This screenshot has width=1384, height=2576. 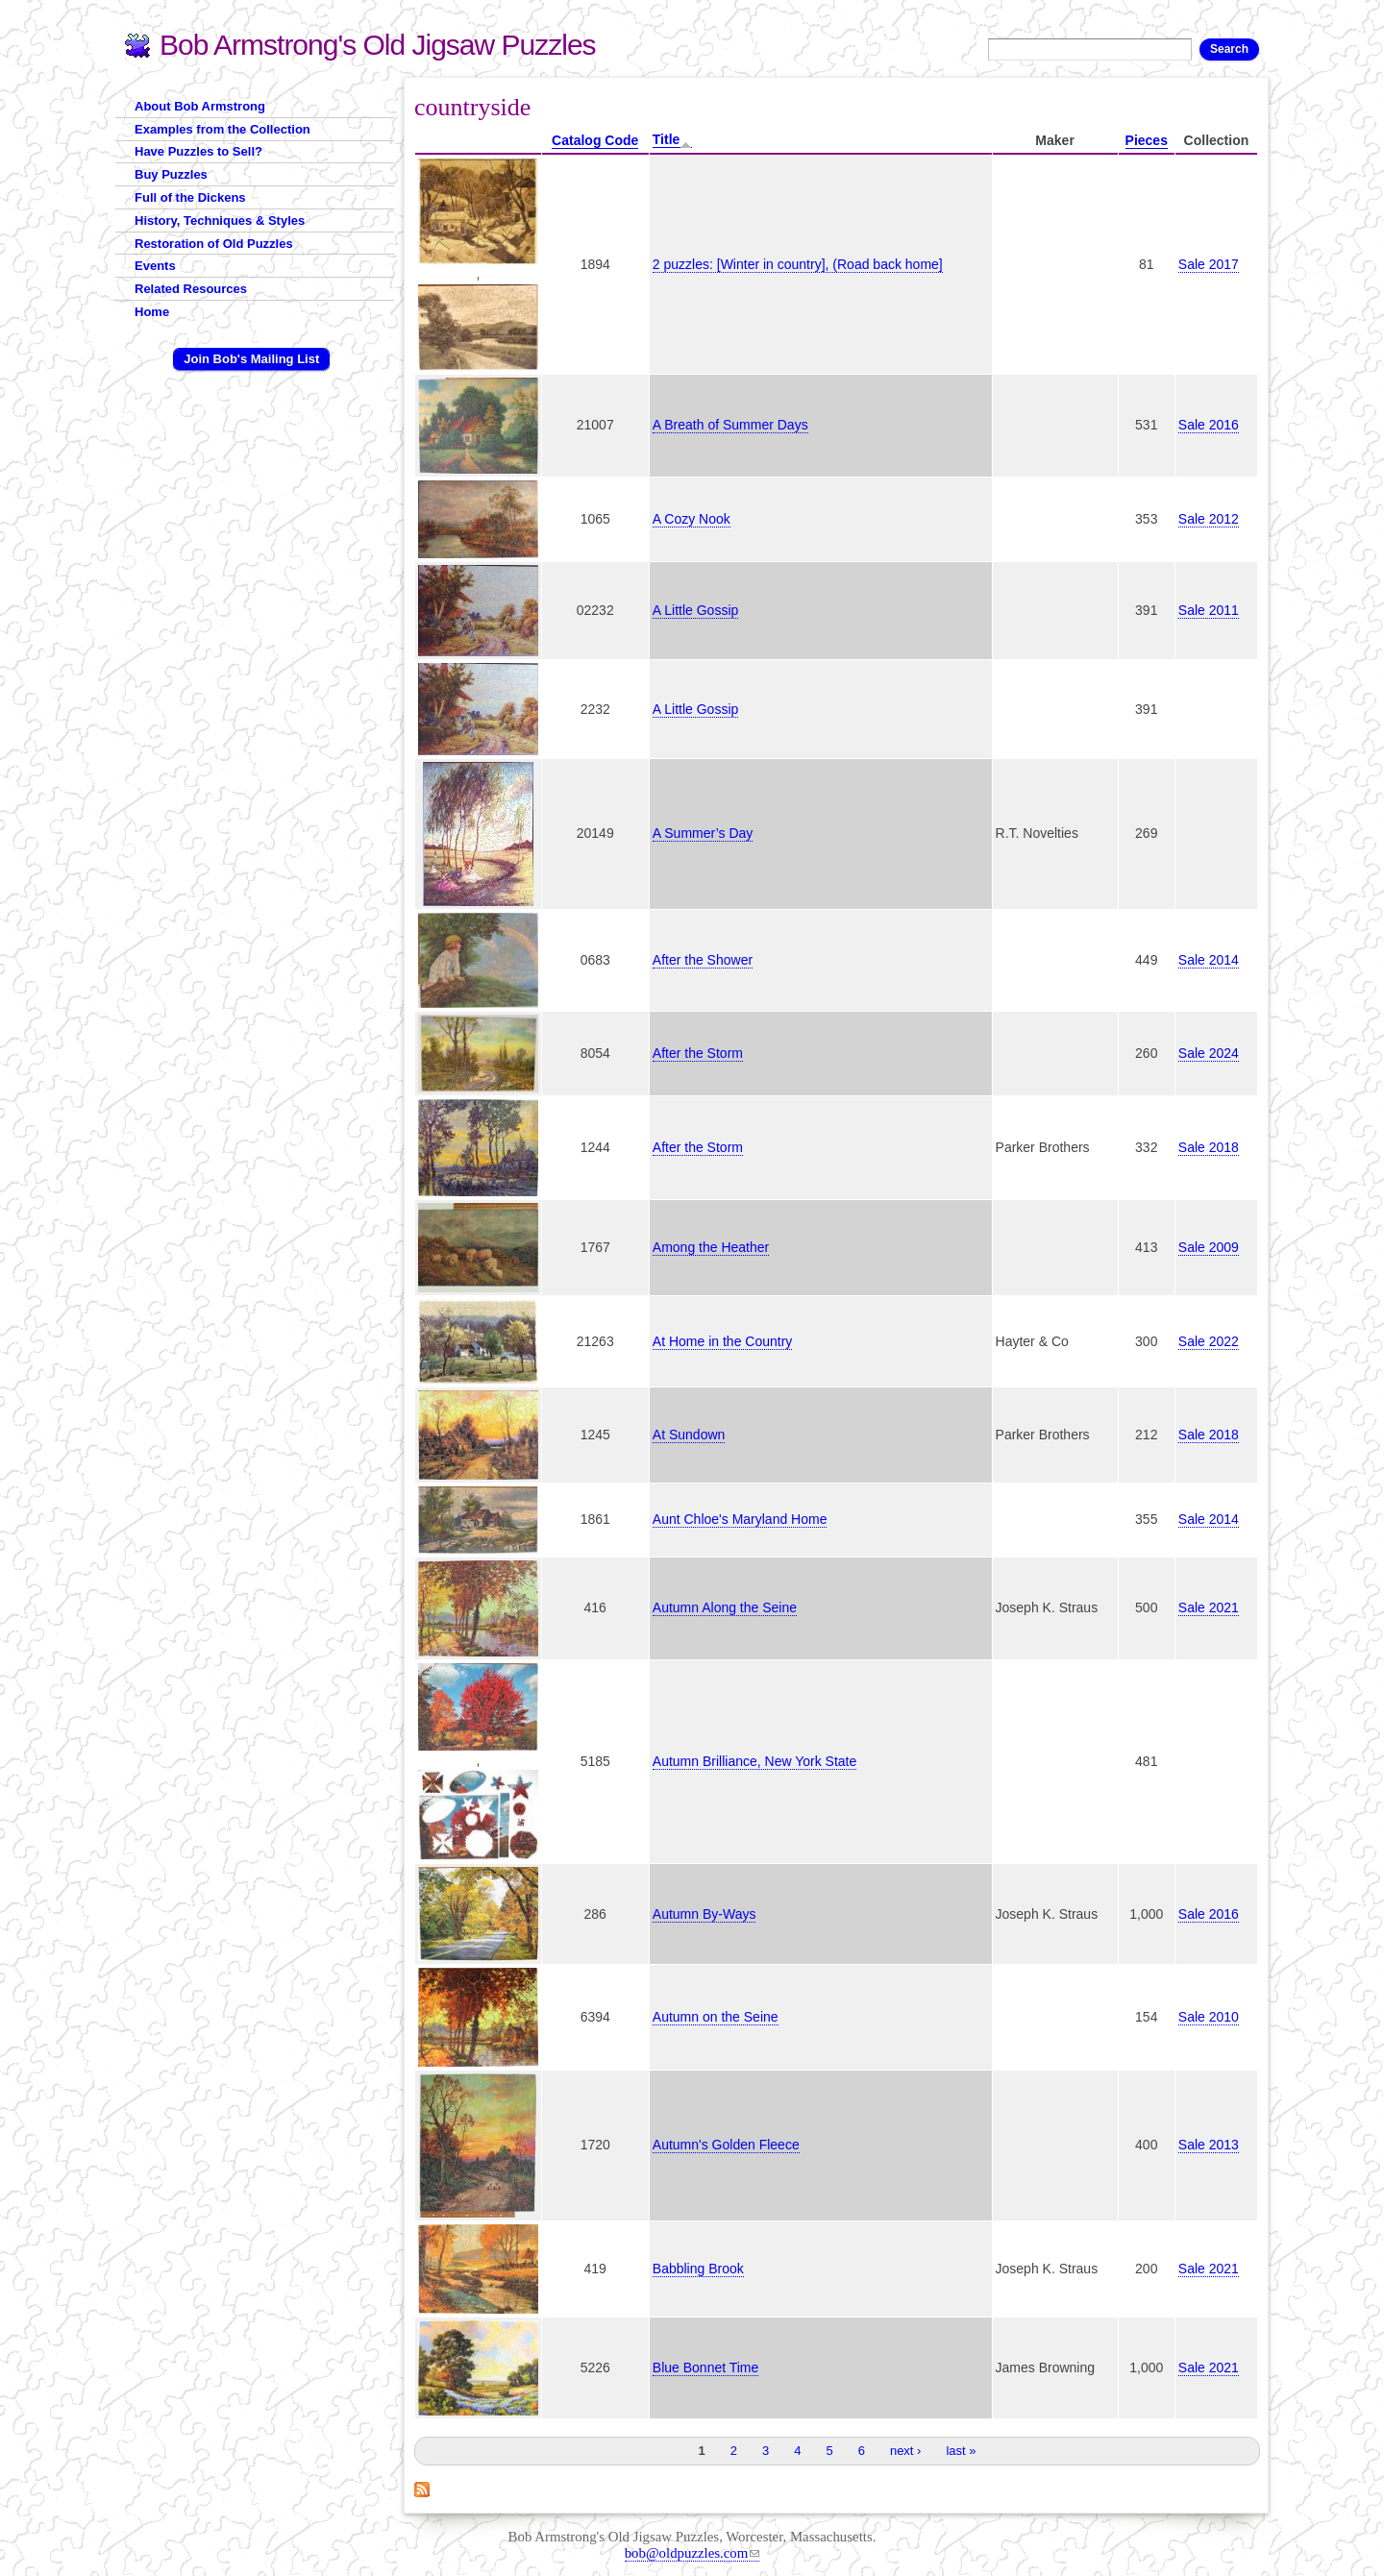 I want to click on last », so click(x=961, y=2450).